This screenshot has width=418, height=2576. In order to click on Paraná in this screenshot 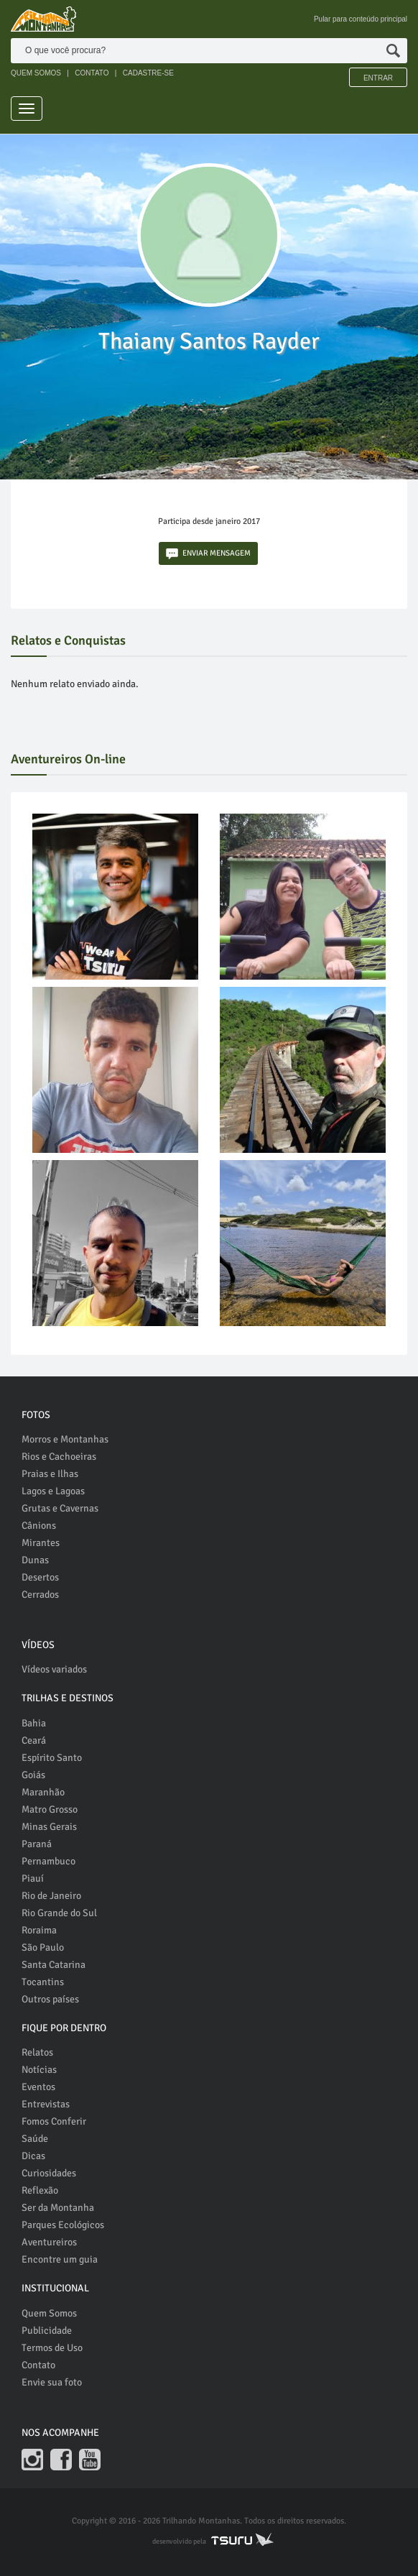, I will do `click(37, 1844)`.